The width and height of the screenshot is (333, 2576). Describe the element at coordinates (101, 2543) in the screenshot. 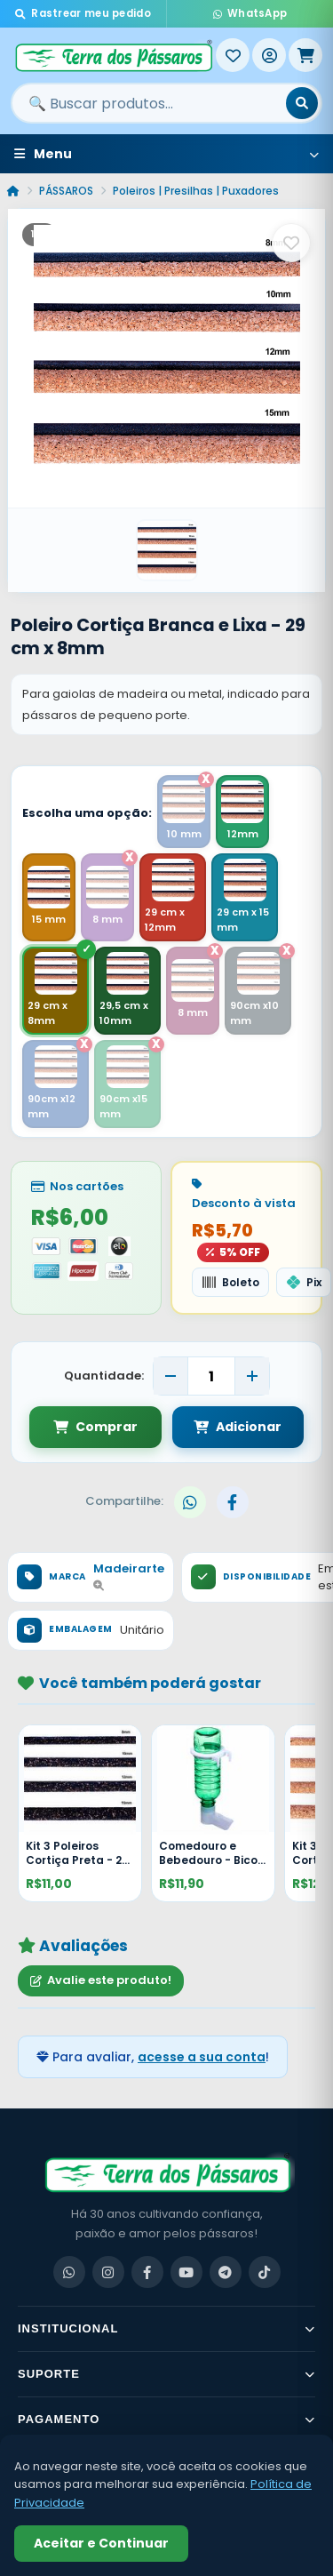

I see `Aceitar e Continuar` at that location.